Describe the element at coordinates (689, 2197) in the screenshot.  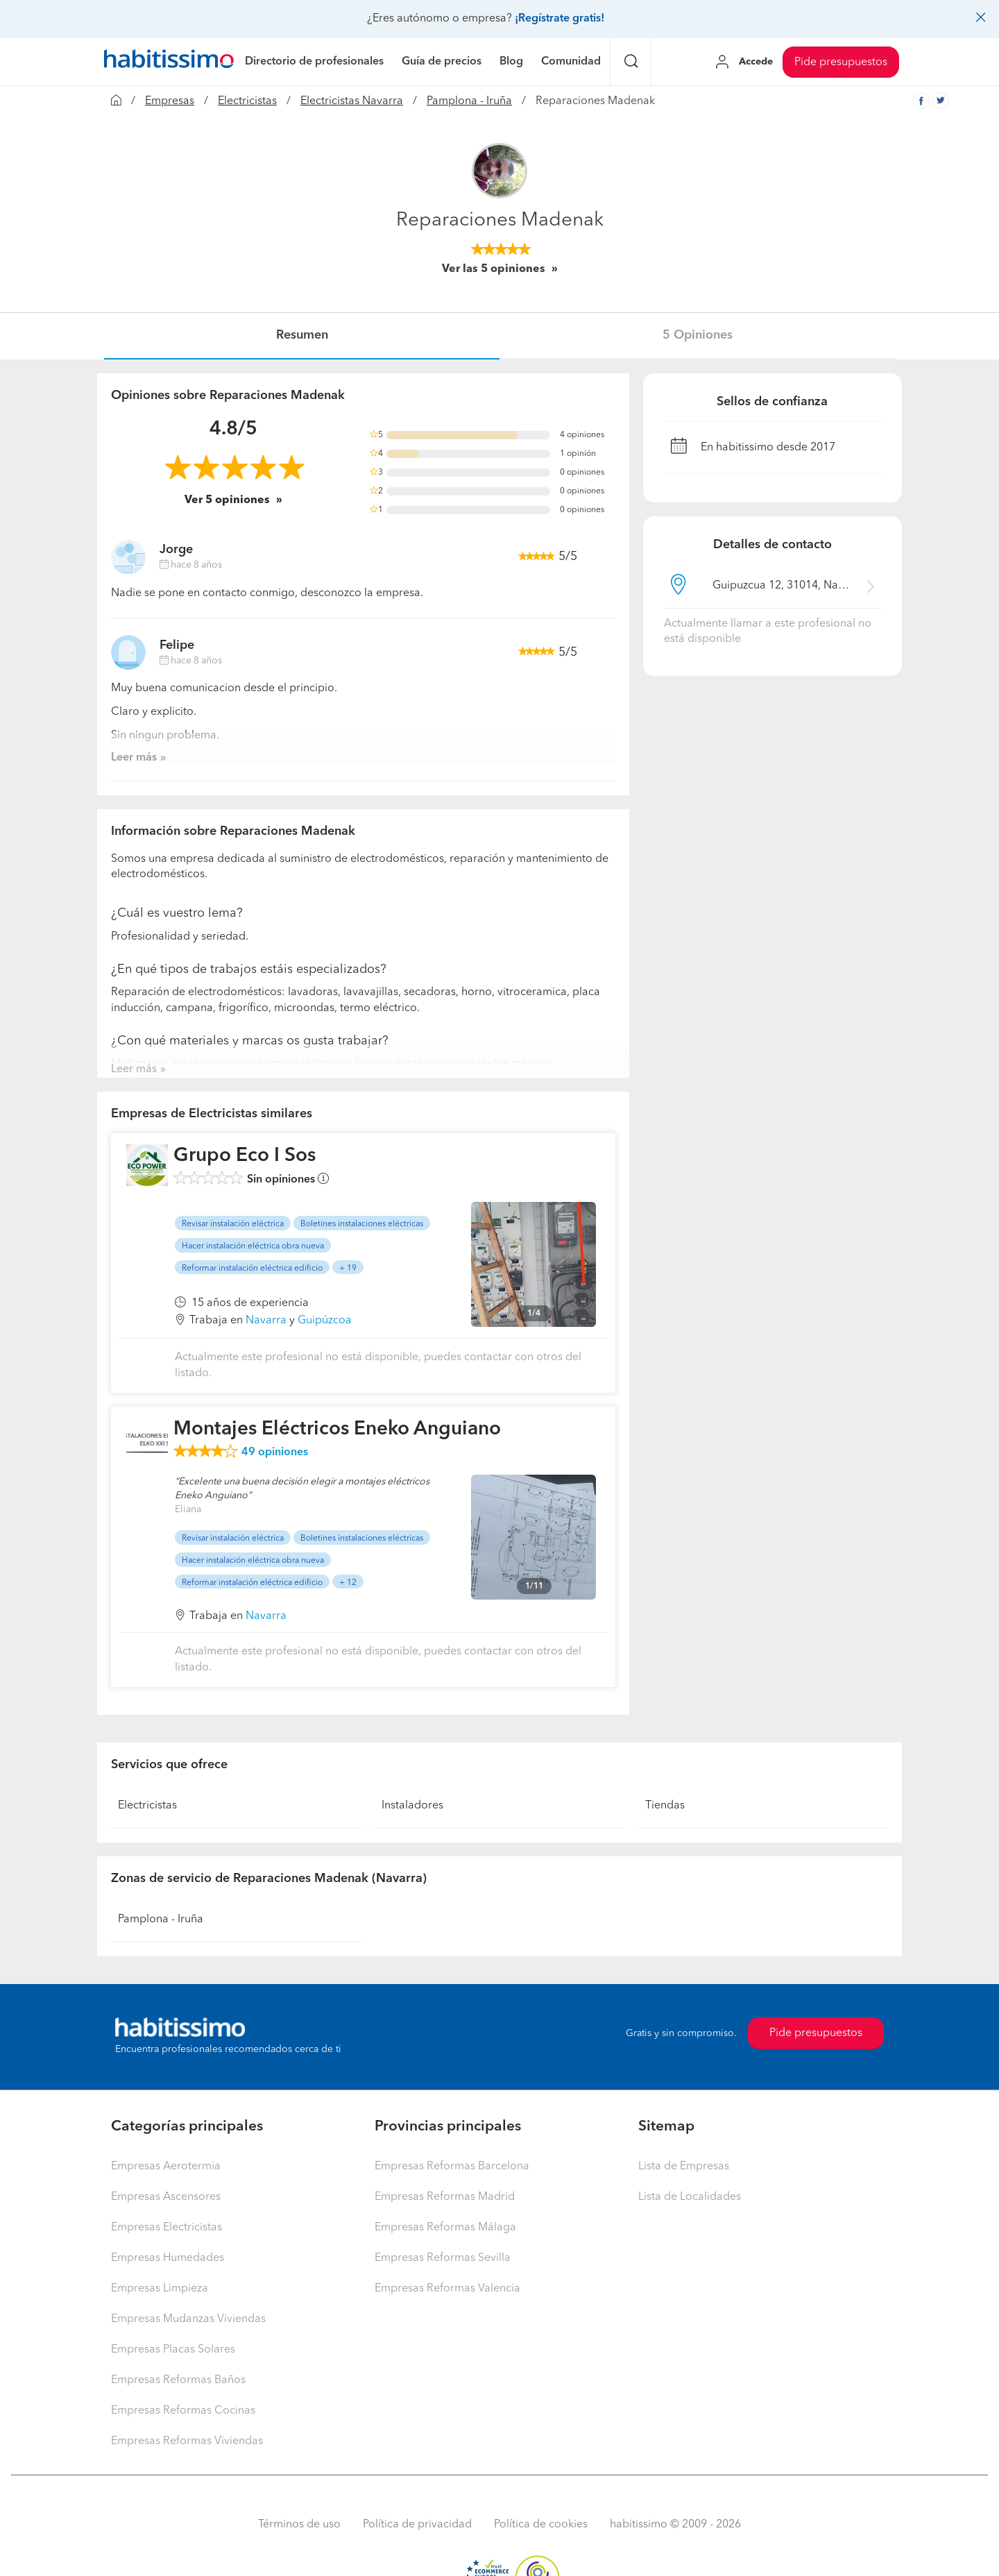
I see `Lista de Localidades` at that location.